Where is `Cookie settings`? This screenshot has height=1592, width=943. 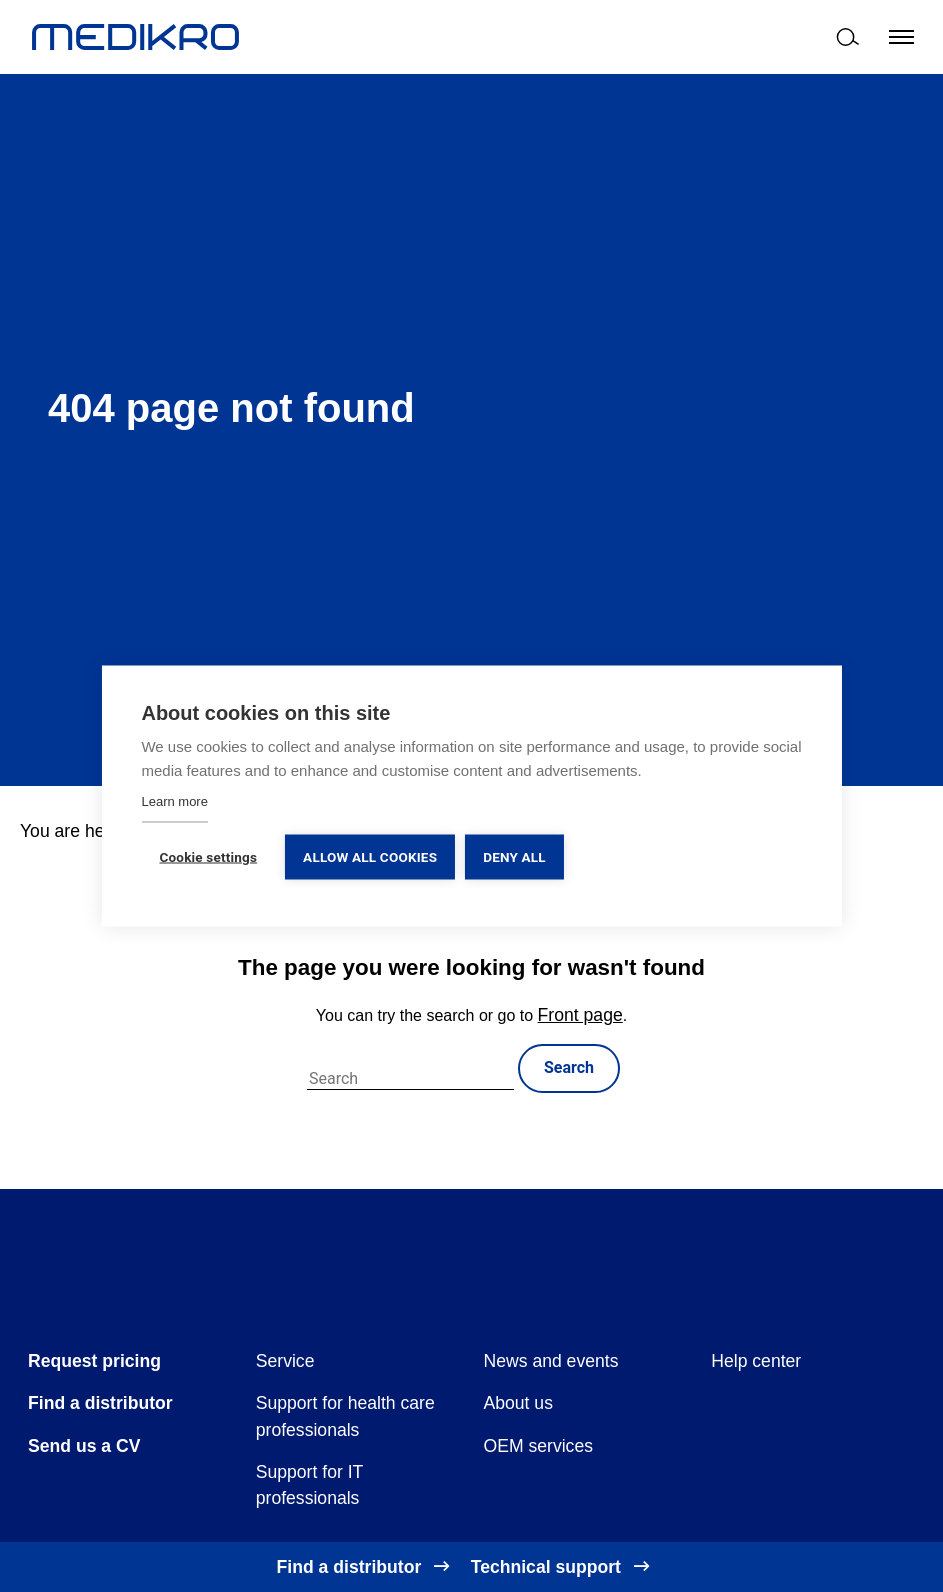 Cookie settings is located at coordinates (208, 857).